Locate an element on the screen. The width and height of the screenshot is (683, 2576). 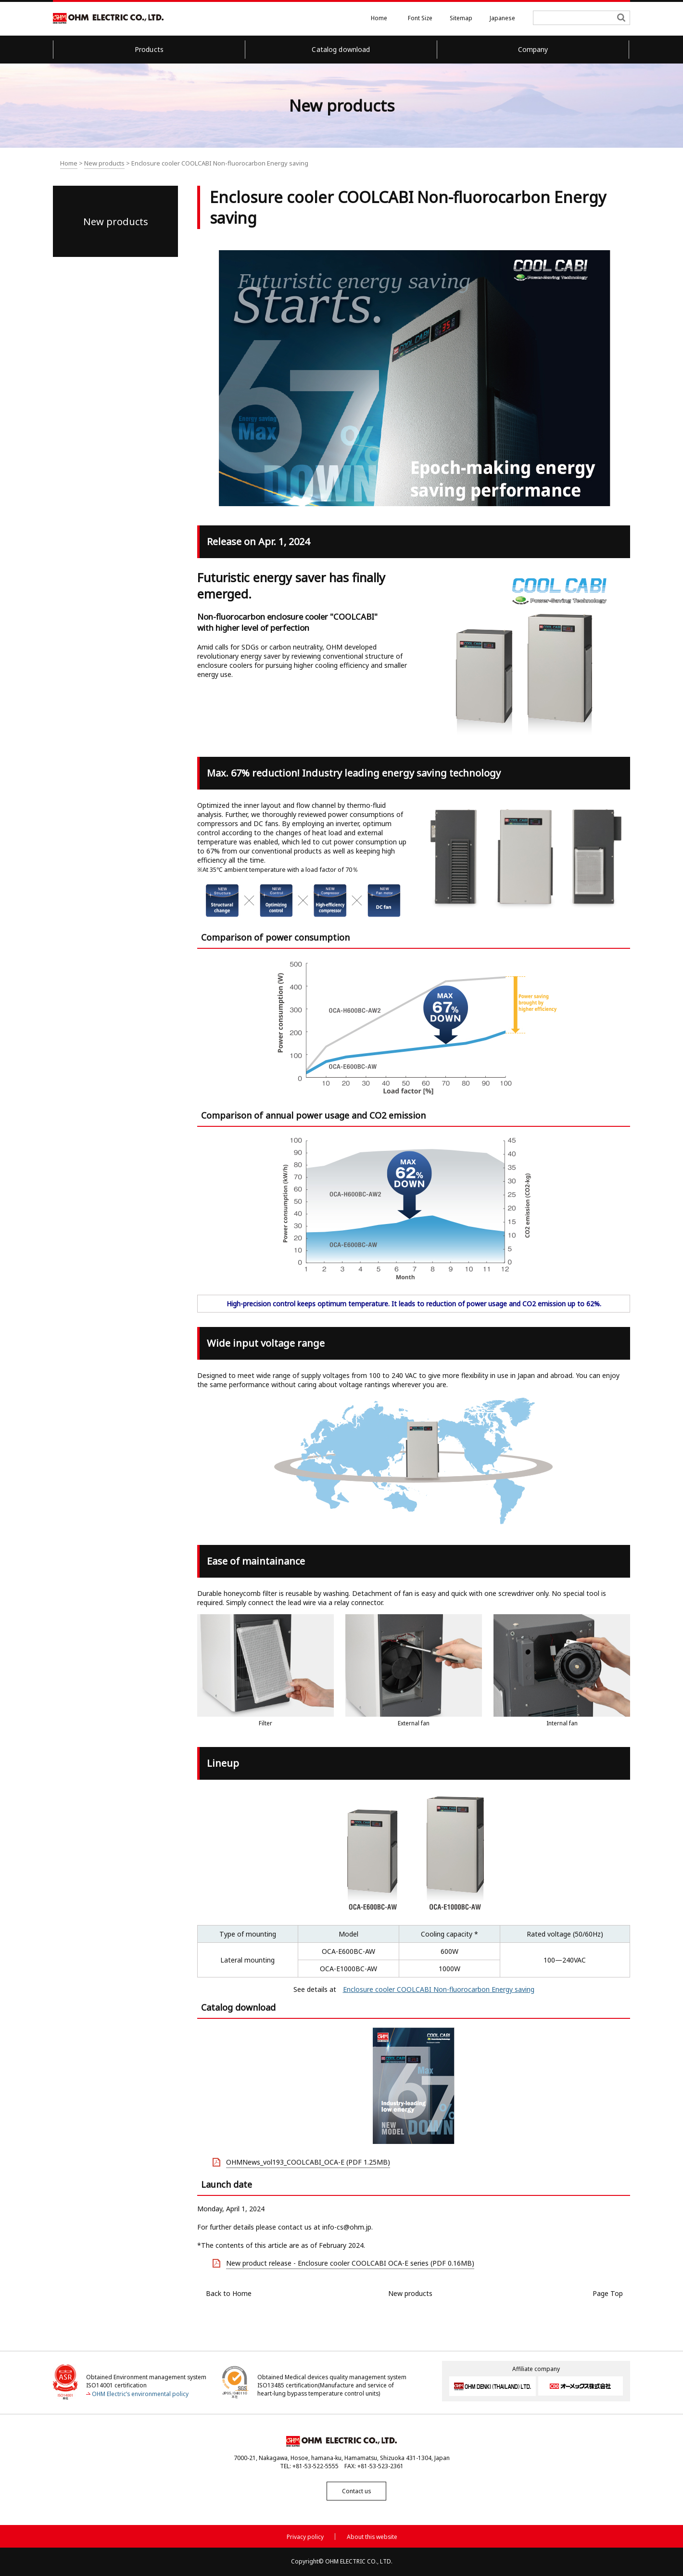
Company is located at coordinates (533, 49).